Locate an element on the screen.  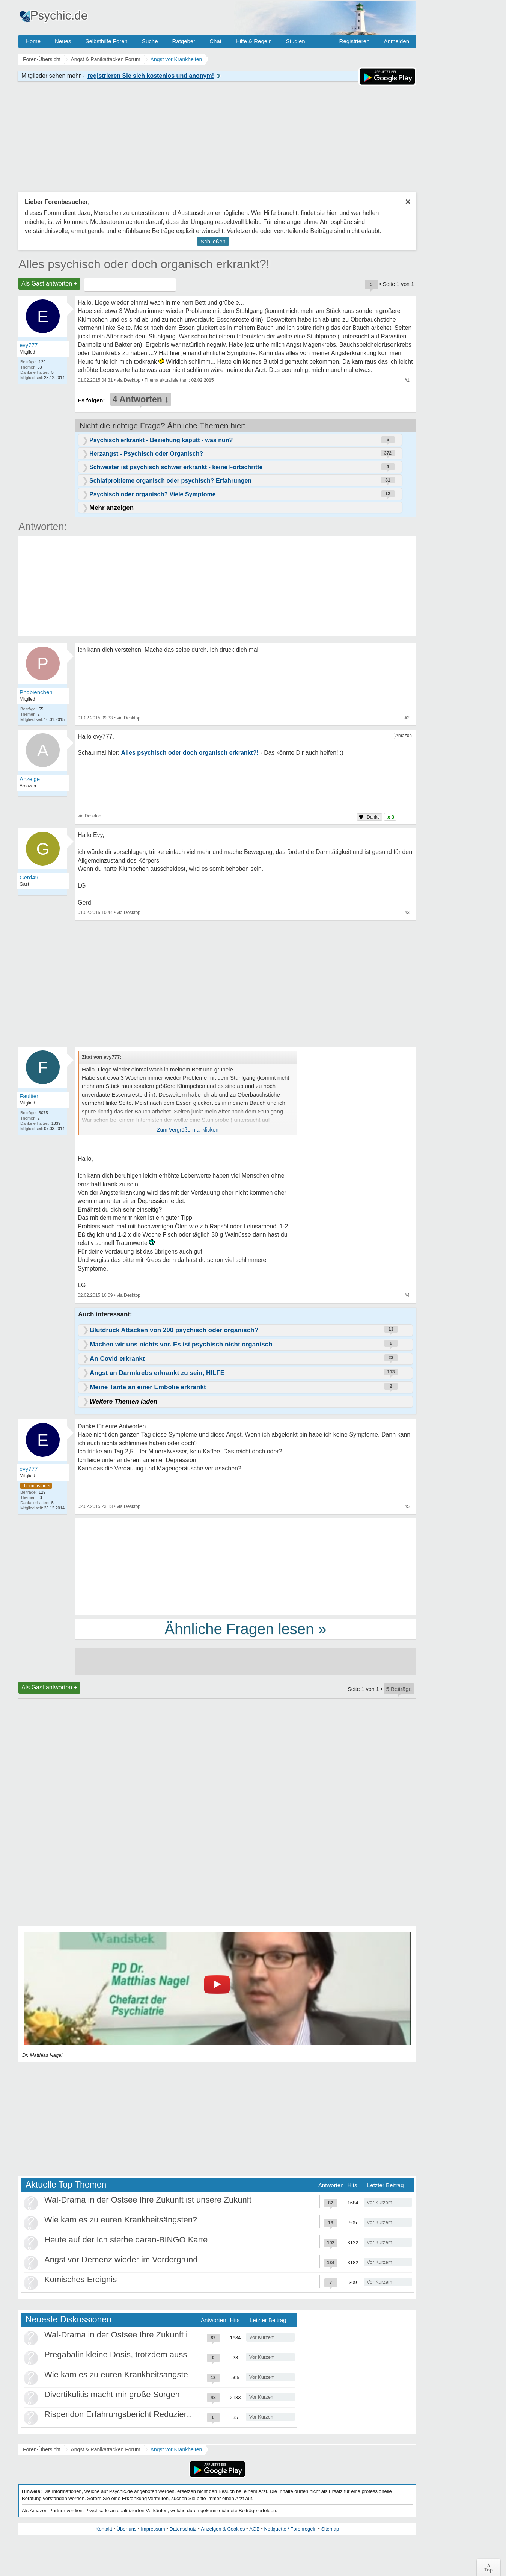
AGB is located at coordinates (254, 2529).